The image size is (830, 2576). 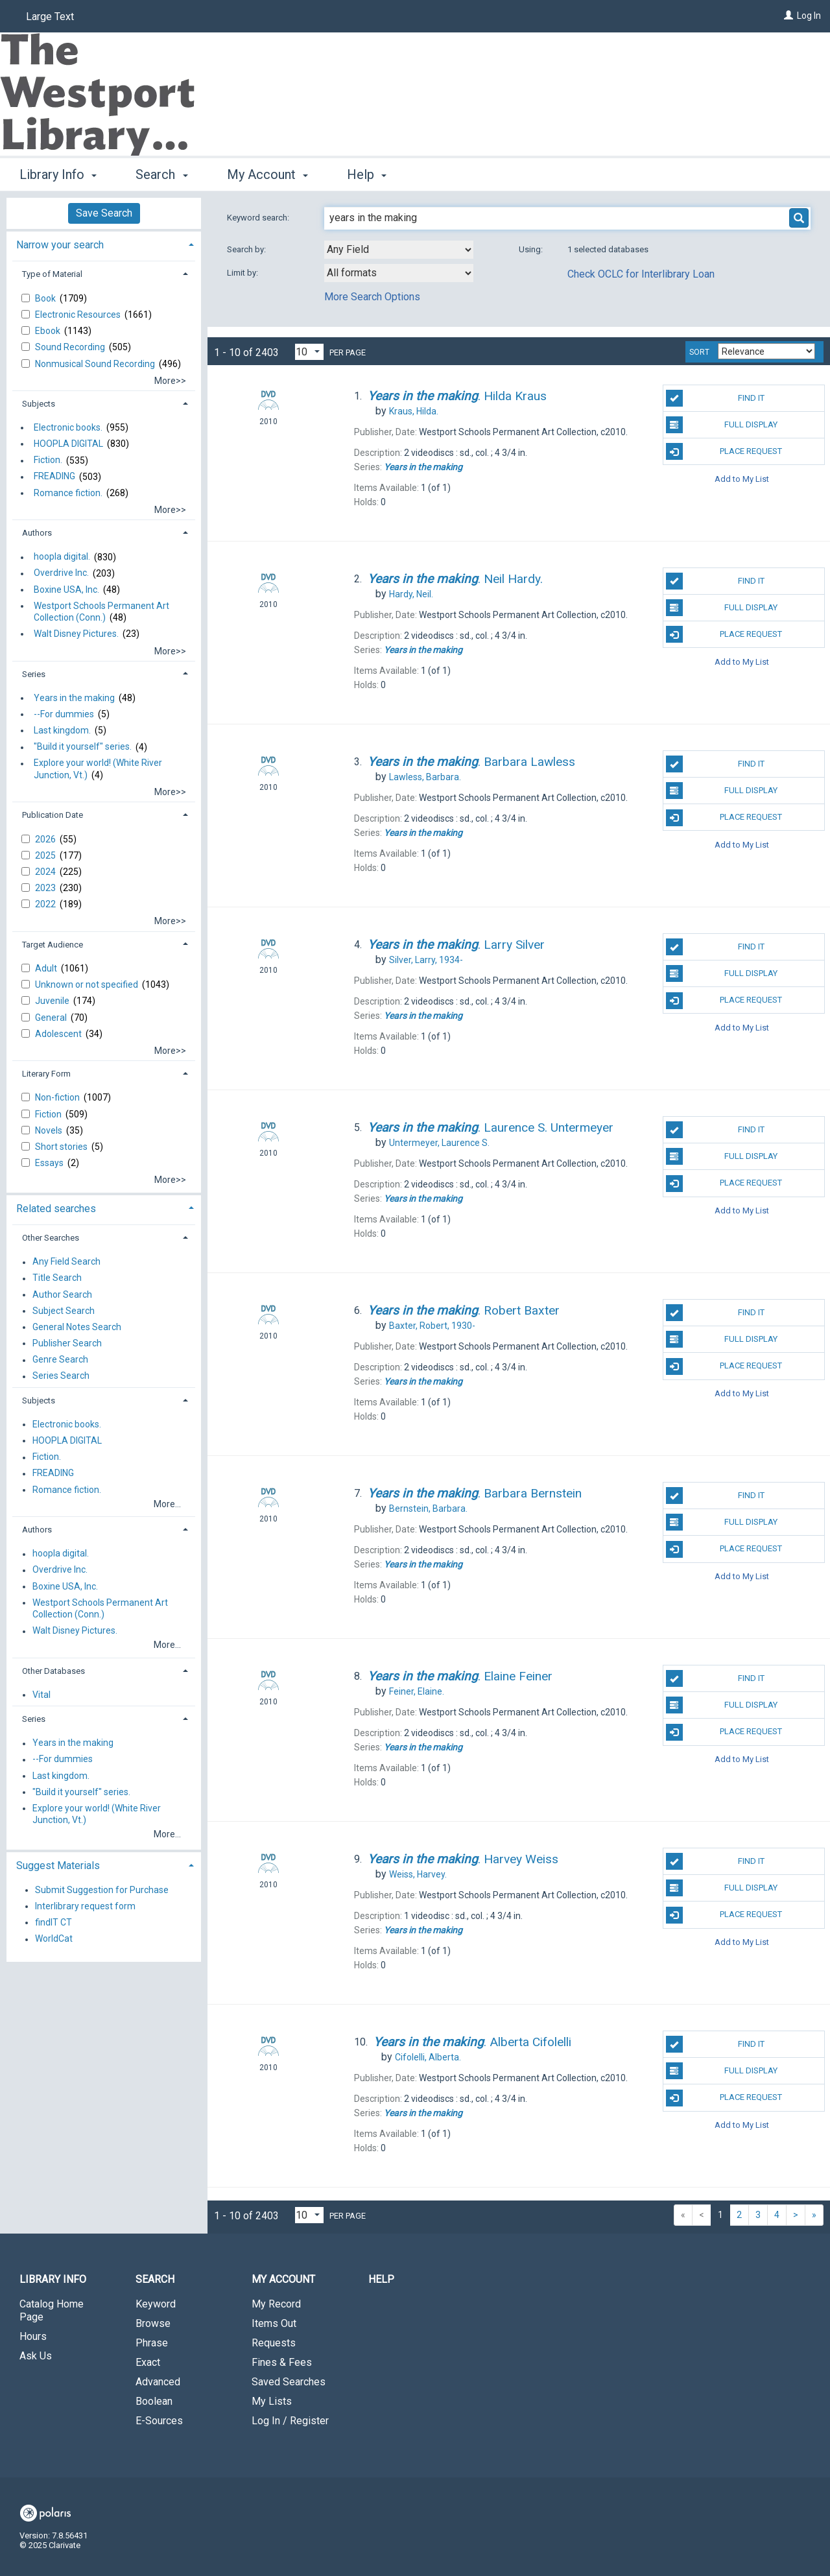 I want to click on E-Sources, so click(x=159, y=2421).